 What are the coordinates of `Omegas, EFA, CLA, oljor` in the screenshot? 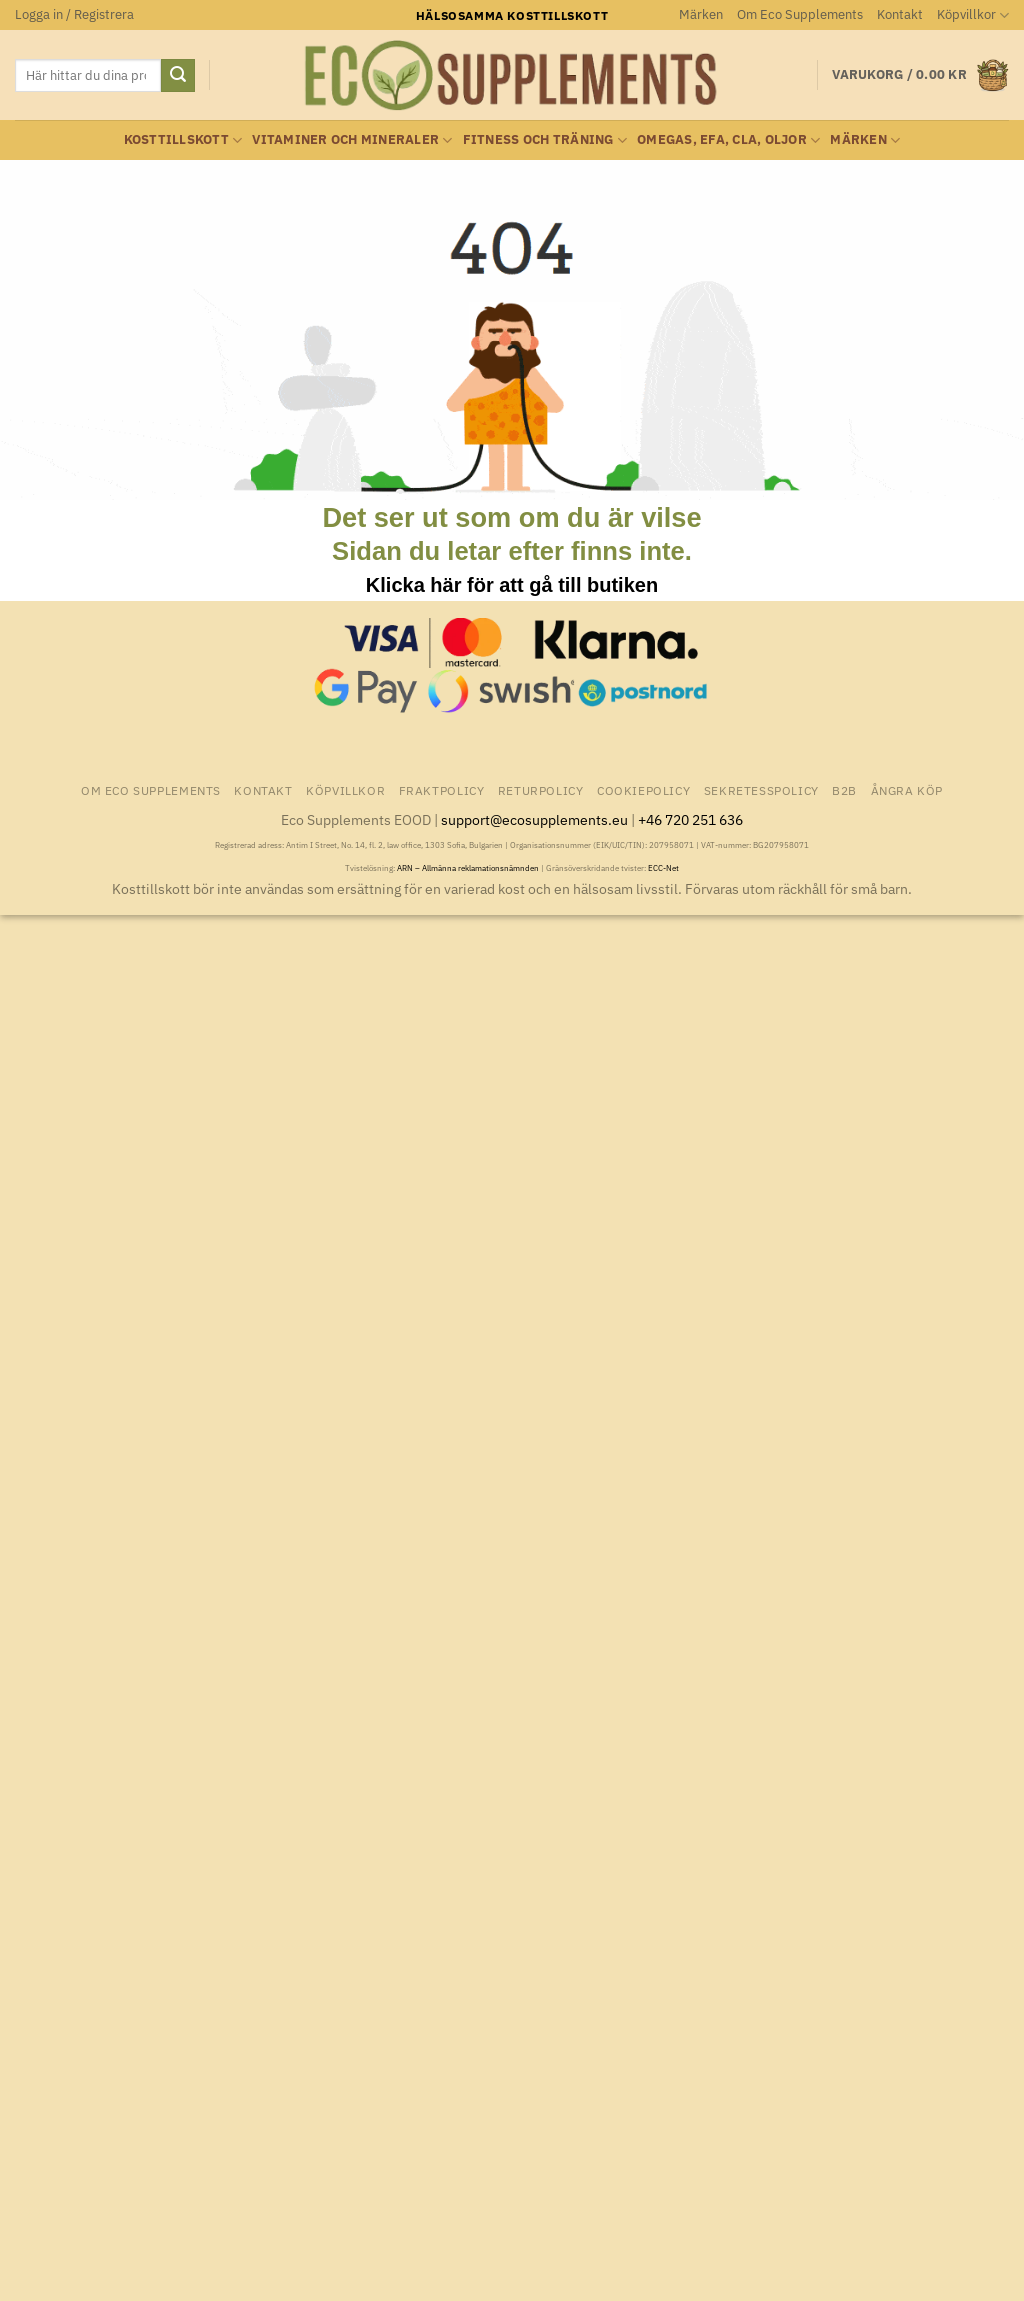 It's located at (728, 140).